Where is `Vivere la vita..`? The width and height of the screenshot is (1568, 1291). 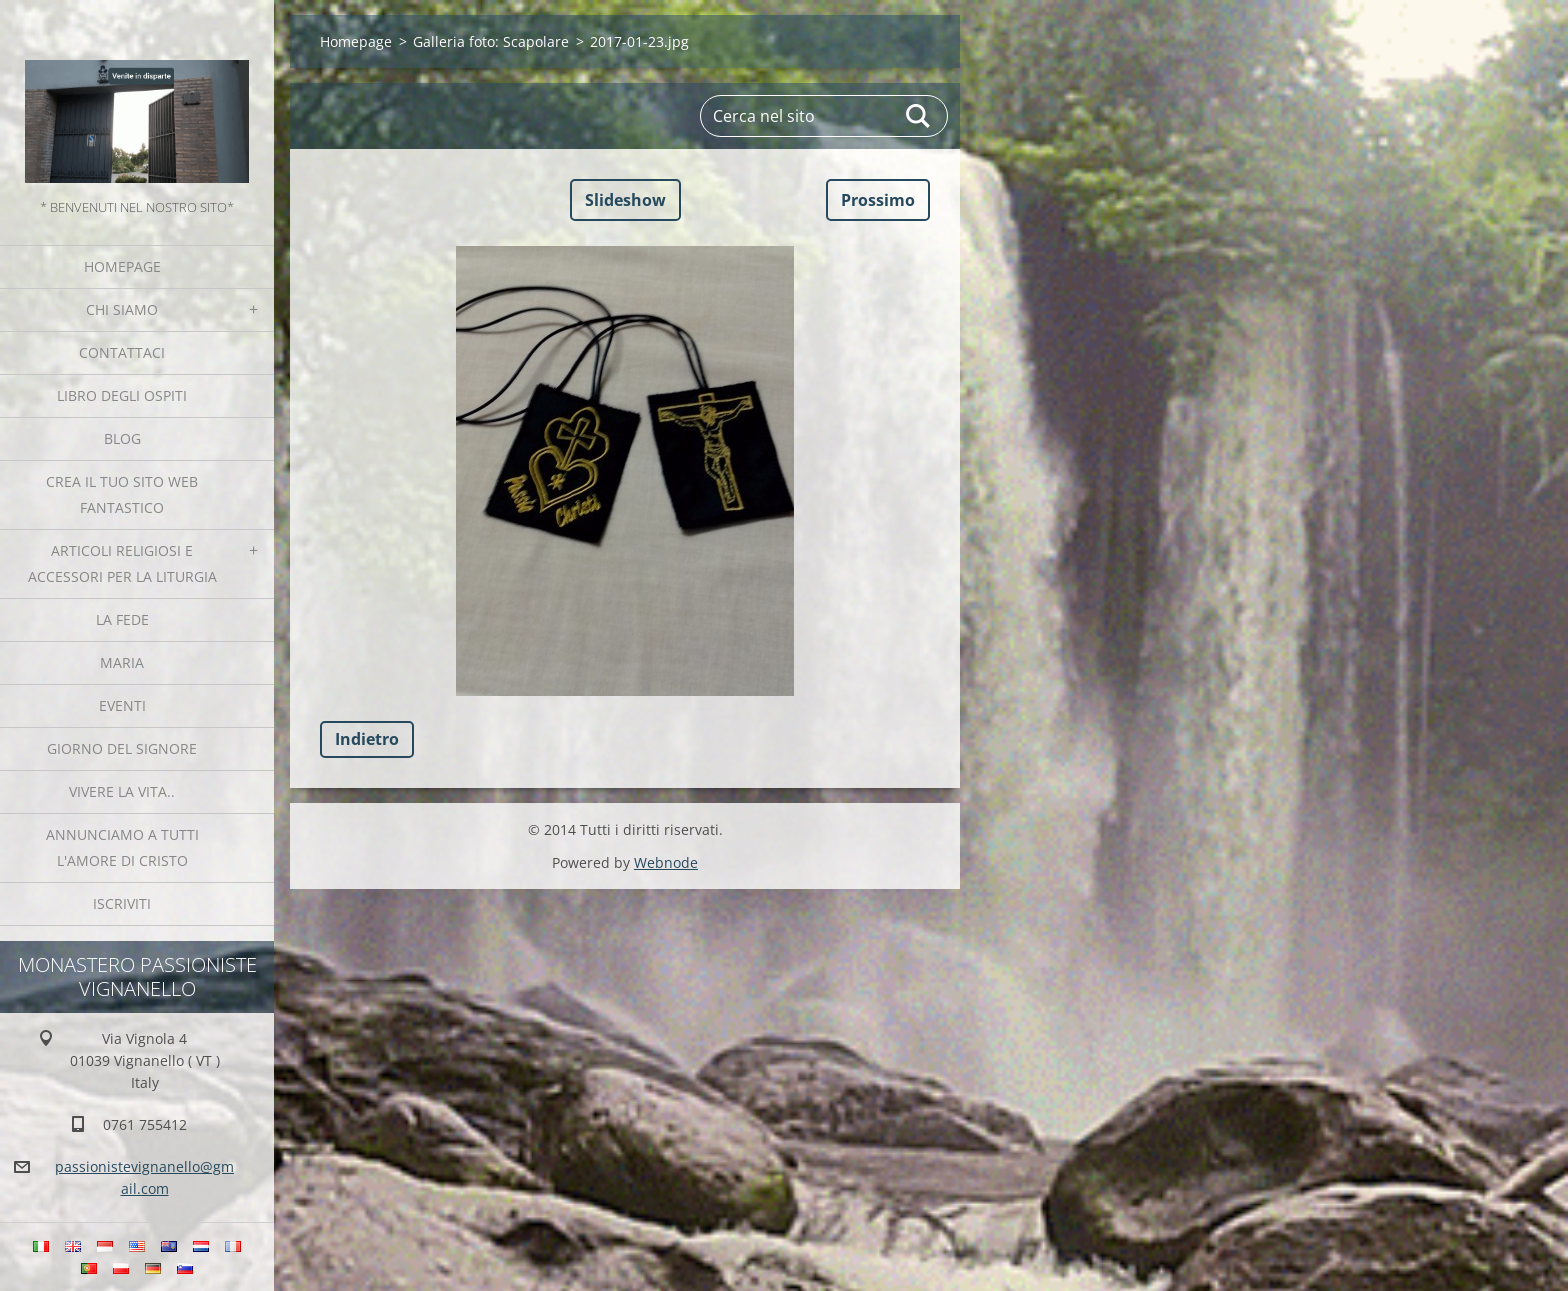
Vivere la vita.. is located at coordinates (122, 791).